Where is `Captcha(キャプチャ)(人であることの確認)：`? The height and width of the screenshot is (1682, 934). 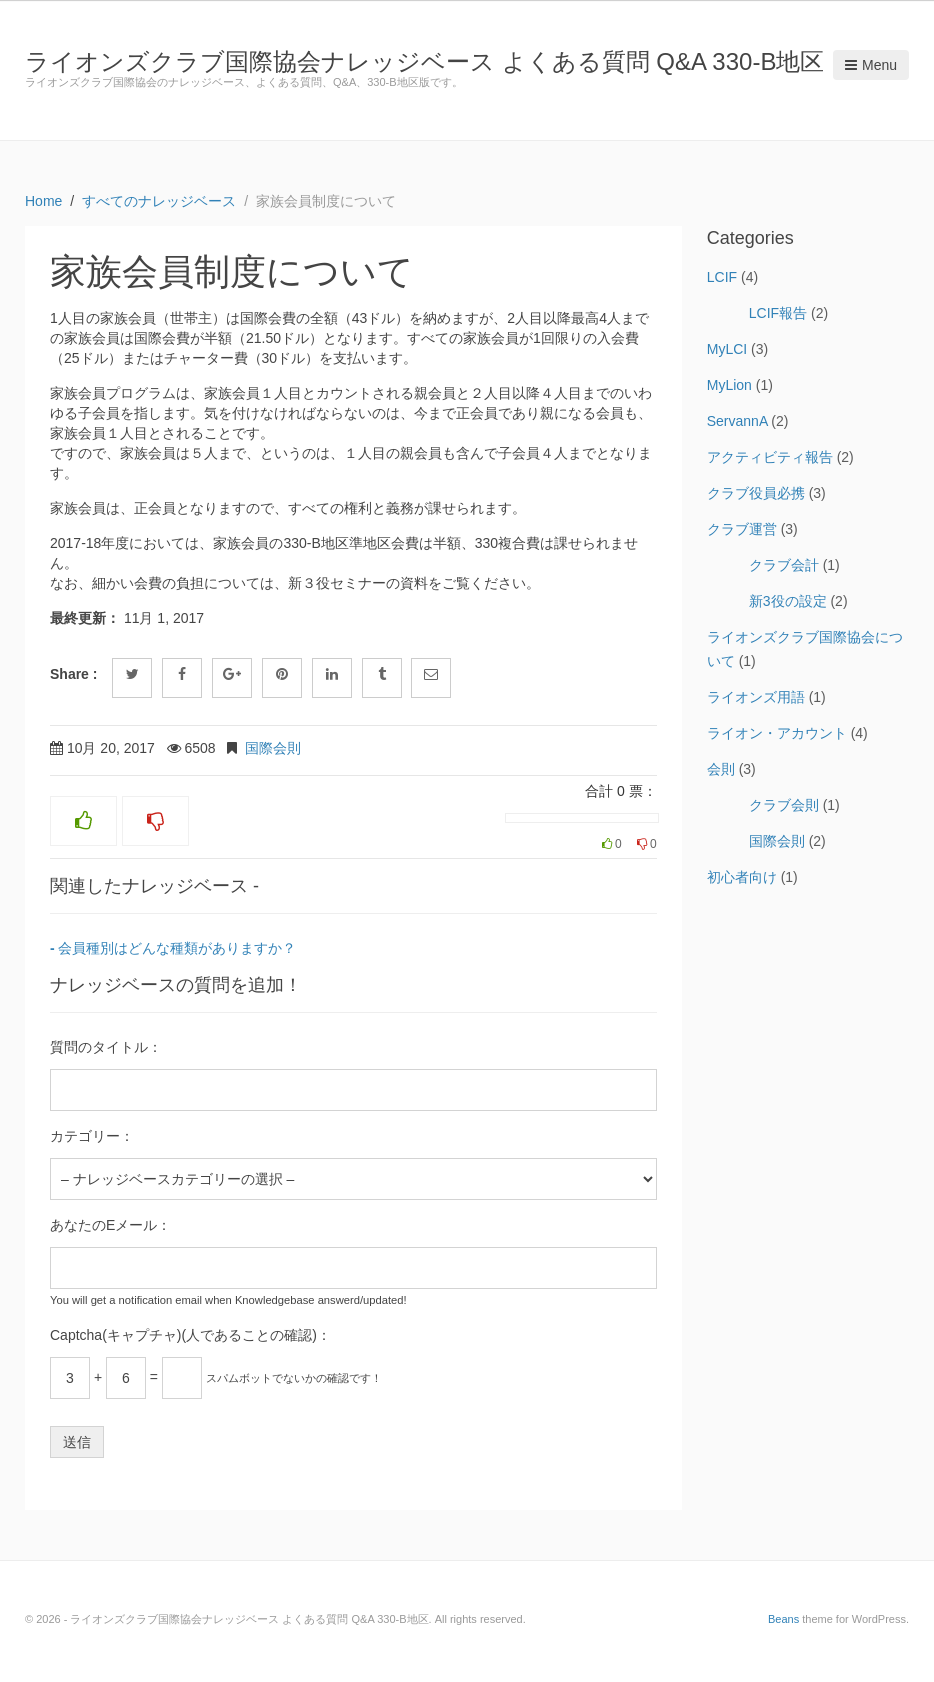 Captcha(キャプチャ)(人であることの確認)： is located at coordinates (190, 1335).